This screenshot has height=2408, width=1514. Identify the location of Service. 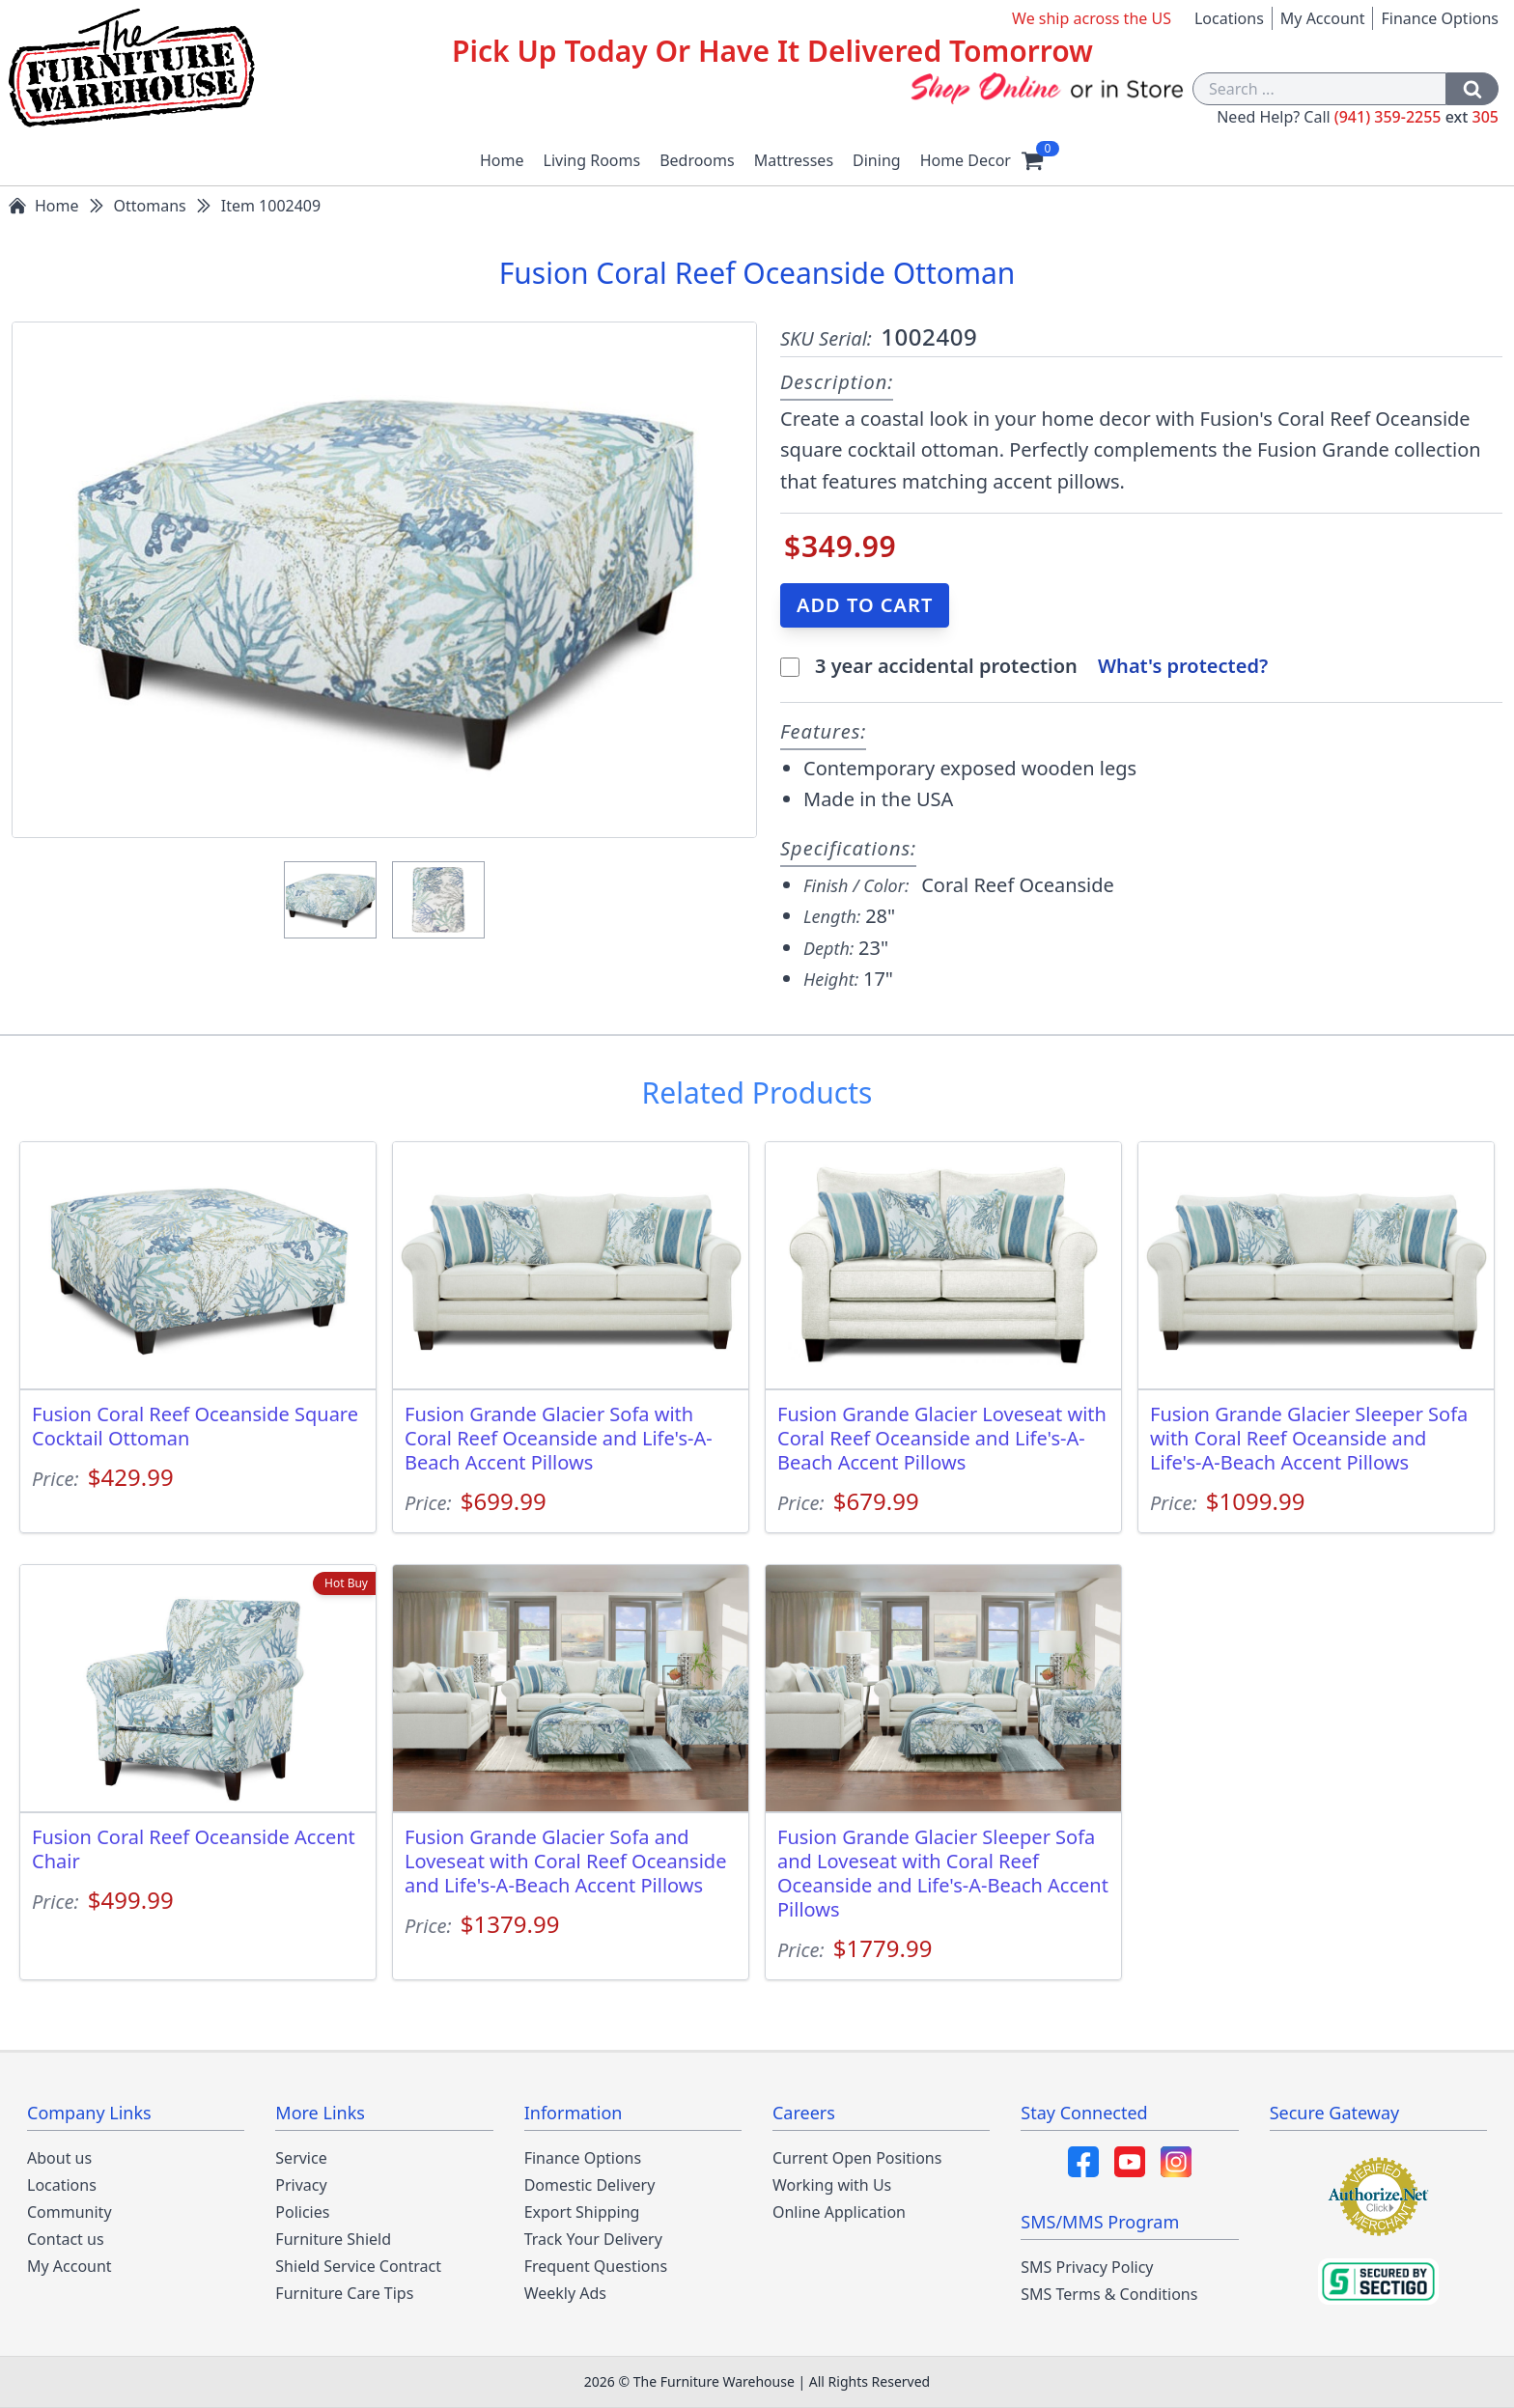
(300, 2158).